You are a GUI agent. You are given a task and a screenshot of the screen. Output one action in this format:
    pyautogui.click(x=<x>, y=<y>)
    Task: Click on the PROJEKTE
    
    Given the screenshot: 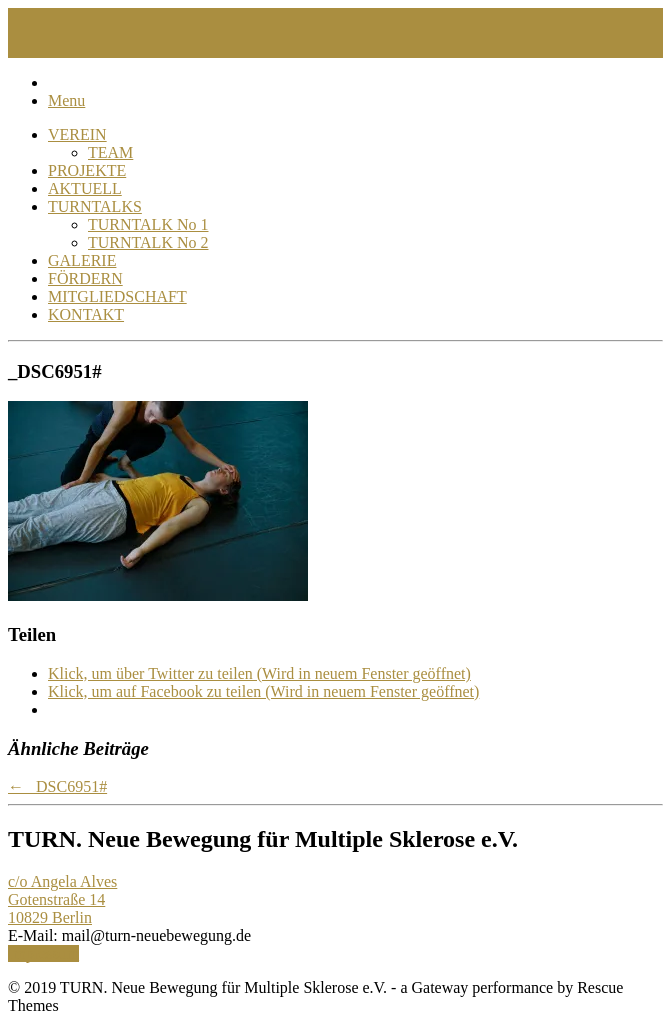 What is the action you would take?
    pyautogui.click(x=87, y=170)
    